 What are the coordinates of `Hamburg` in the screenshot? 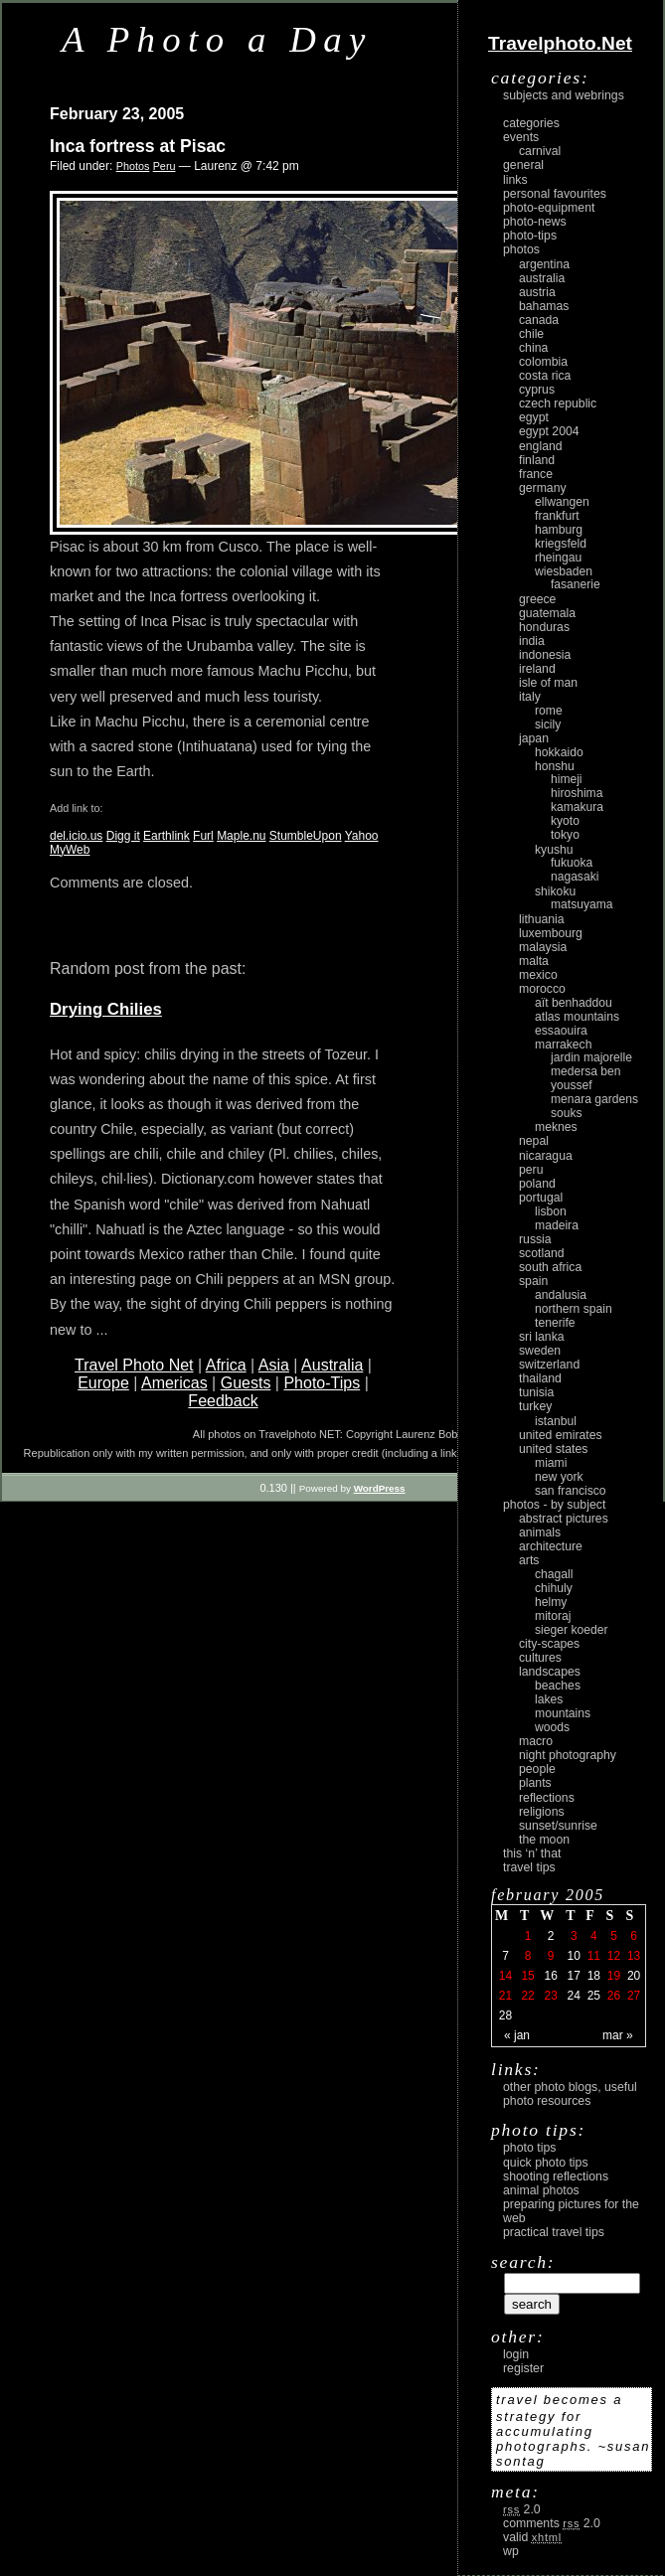 It's located at (558, 530).